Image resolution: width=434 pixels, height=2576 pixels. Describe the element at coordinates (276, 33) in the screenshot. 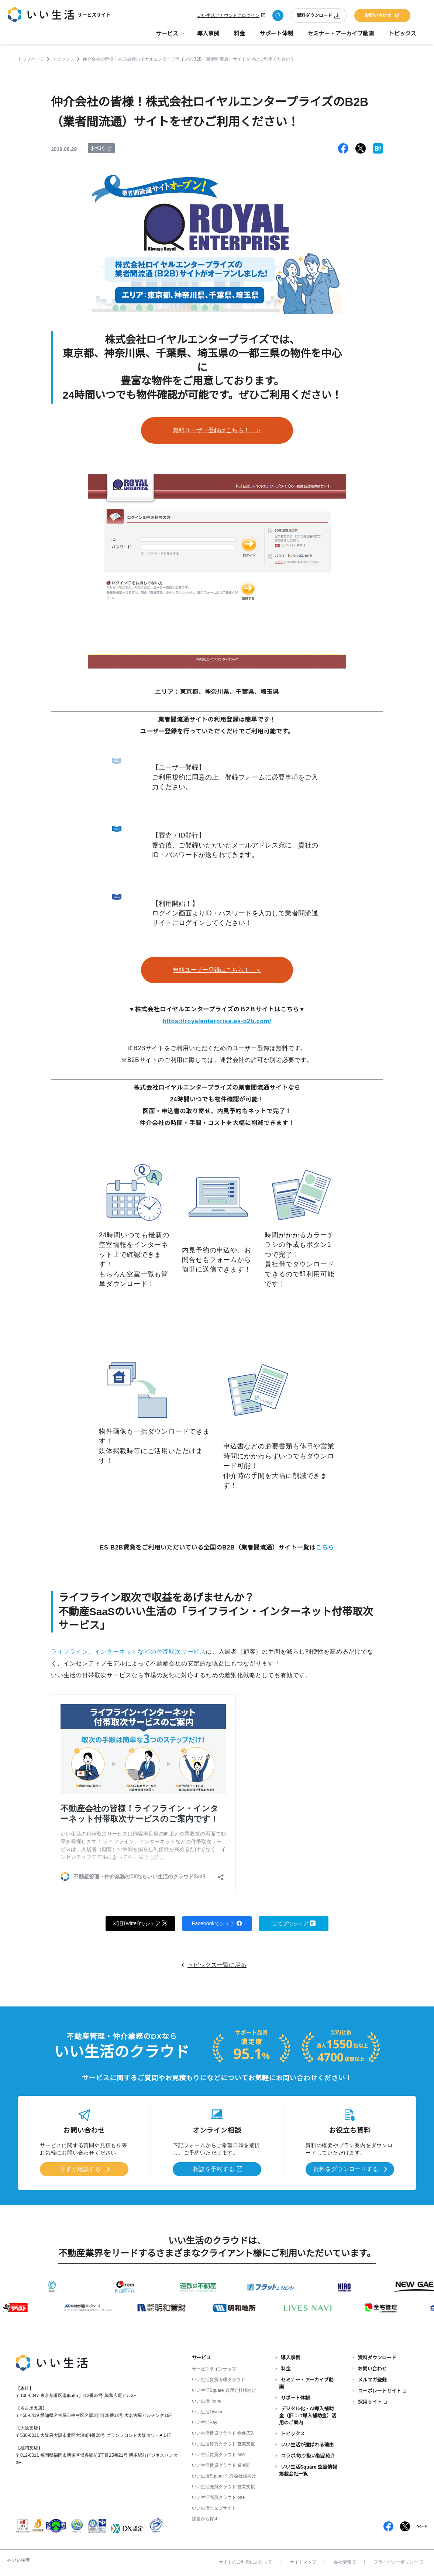

I see `サポート体制` at that location.